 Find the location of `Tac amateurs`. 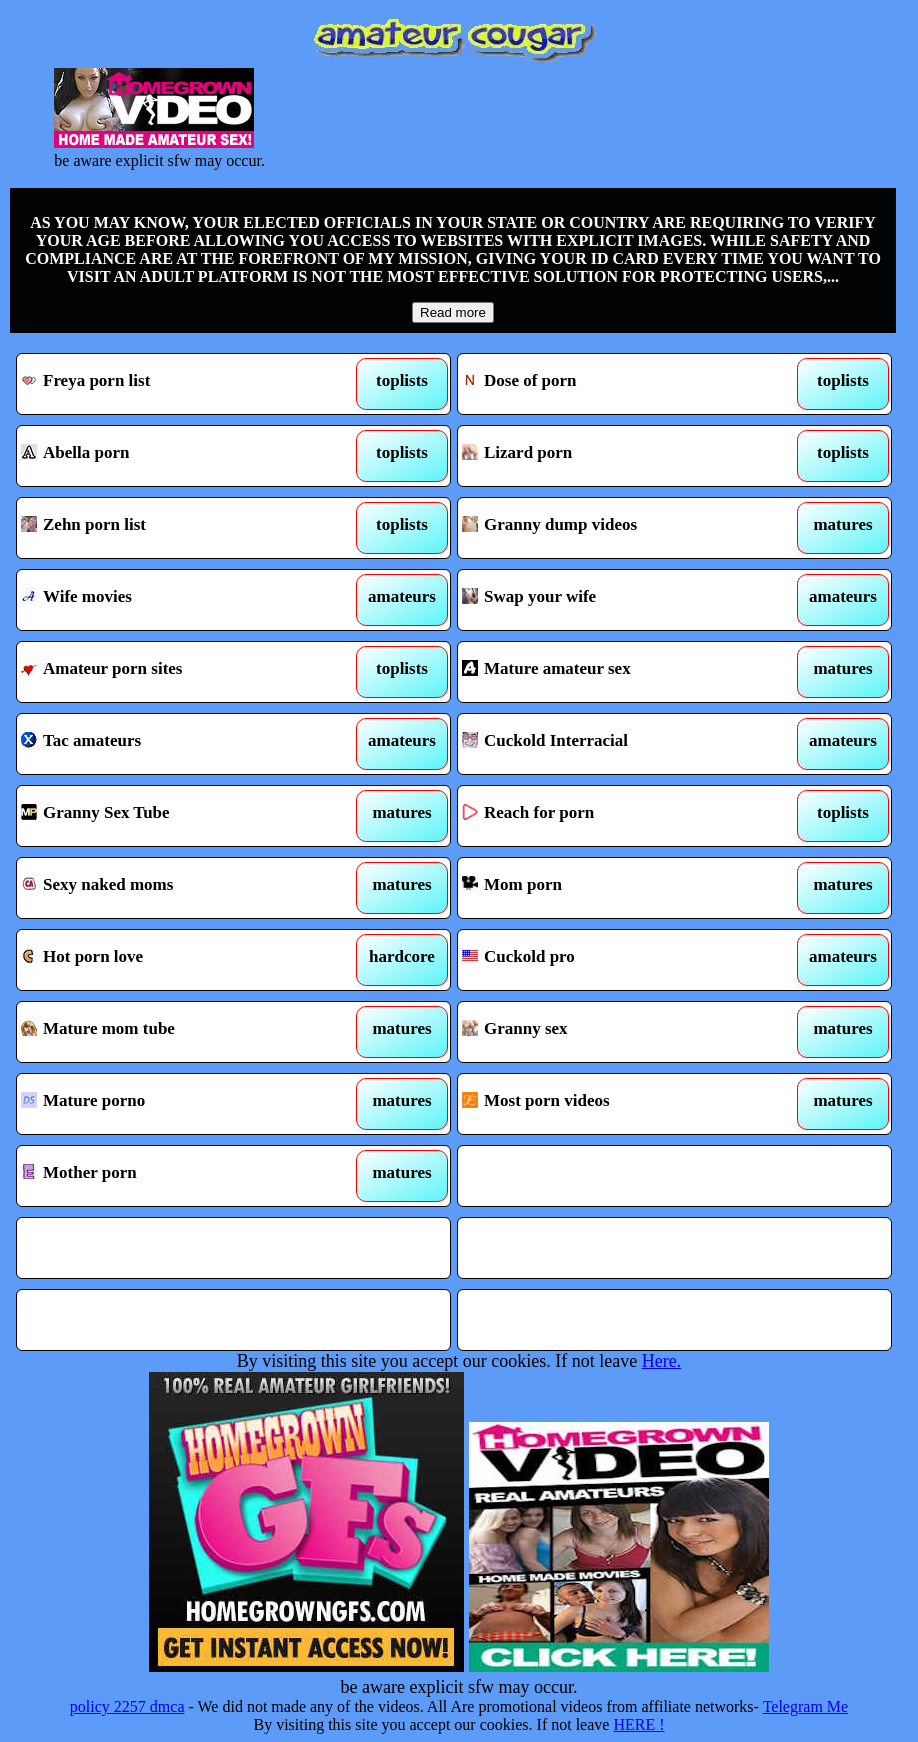

Tac amateurs is located at coordinates (177, 744).